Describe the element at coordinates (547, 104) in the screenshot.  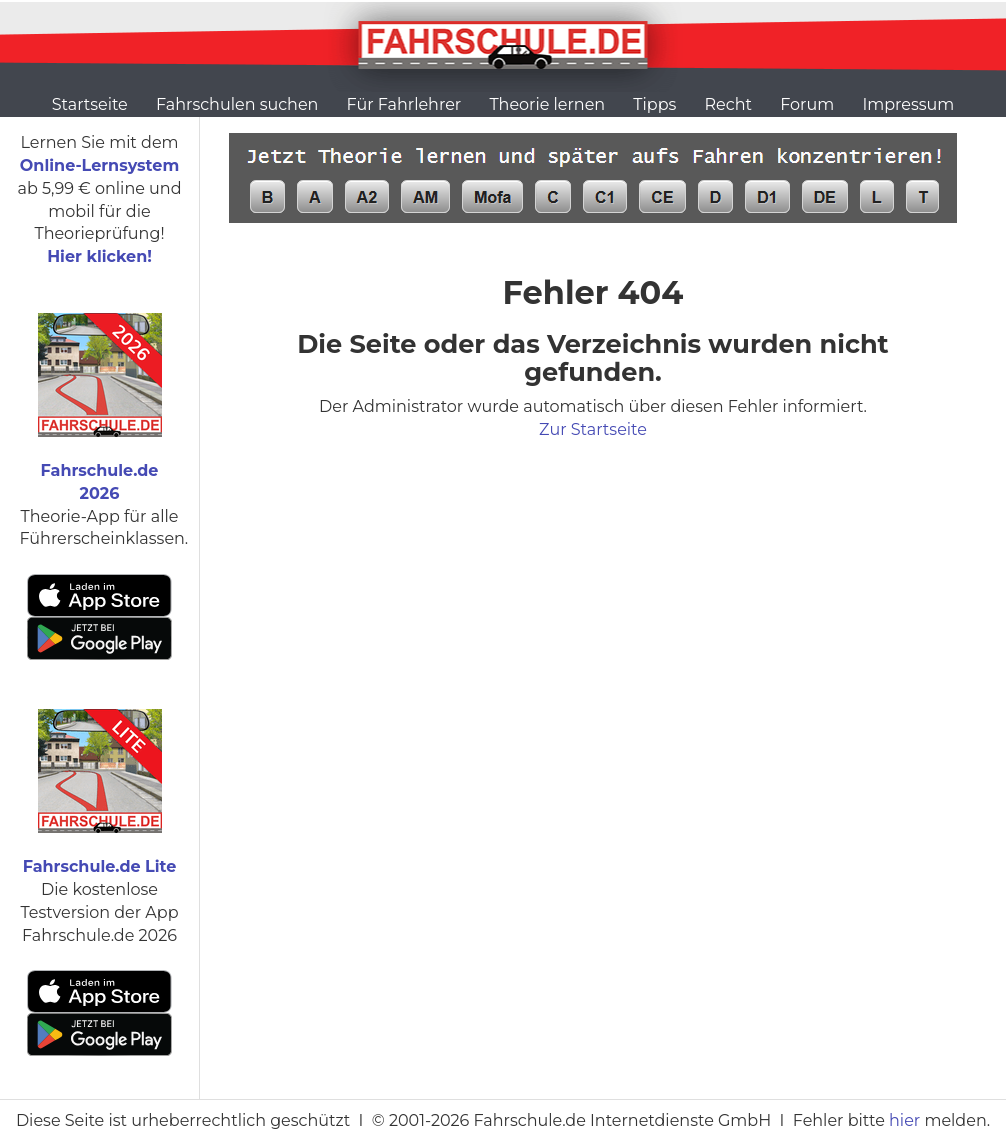
I see `Theorie lernen` at that location.